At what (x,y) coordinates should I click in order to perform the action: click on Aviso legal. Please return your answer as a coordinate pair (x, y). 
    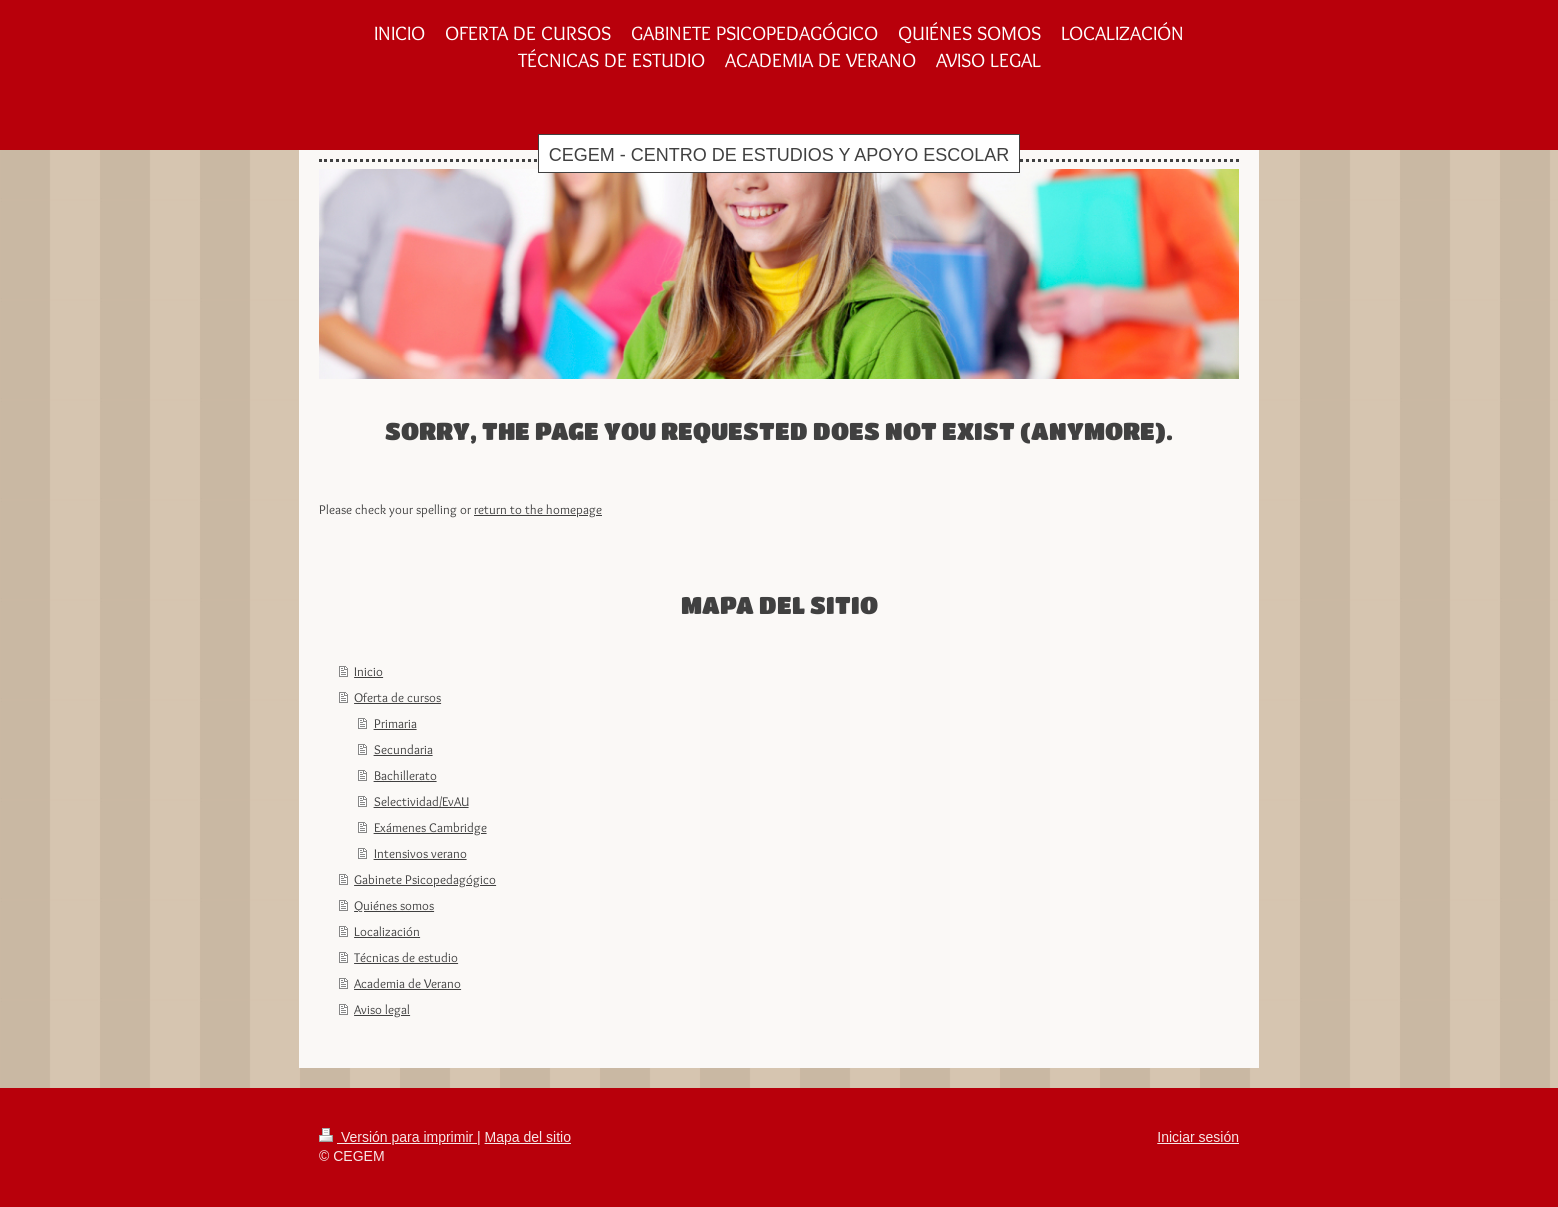
    Looking at the image, I should click on (382, 1009).